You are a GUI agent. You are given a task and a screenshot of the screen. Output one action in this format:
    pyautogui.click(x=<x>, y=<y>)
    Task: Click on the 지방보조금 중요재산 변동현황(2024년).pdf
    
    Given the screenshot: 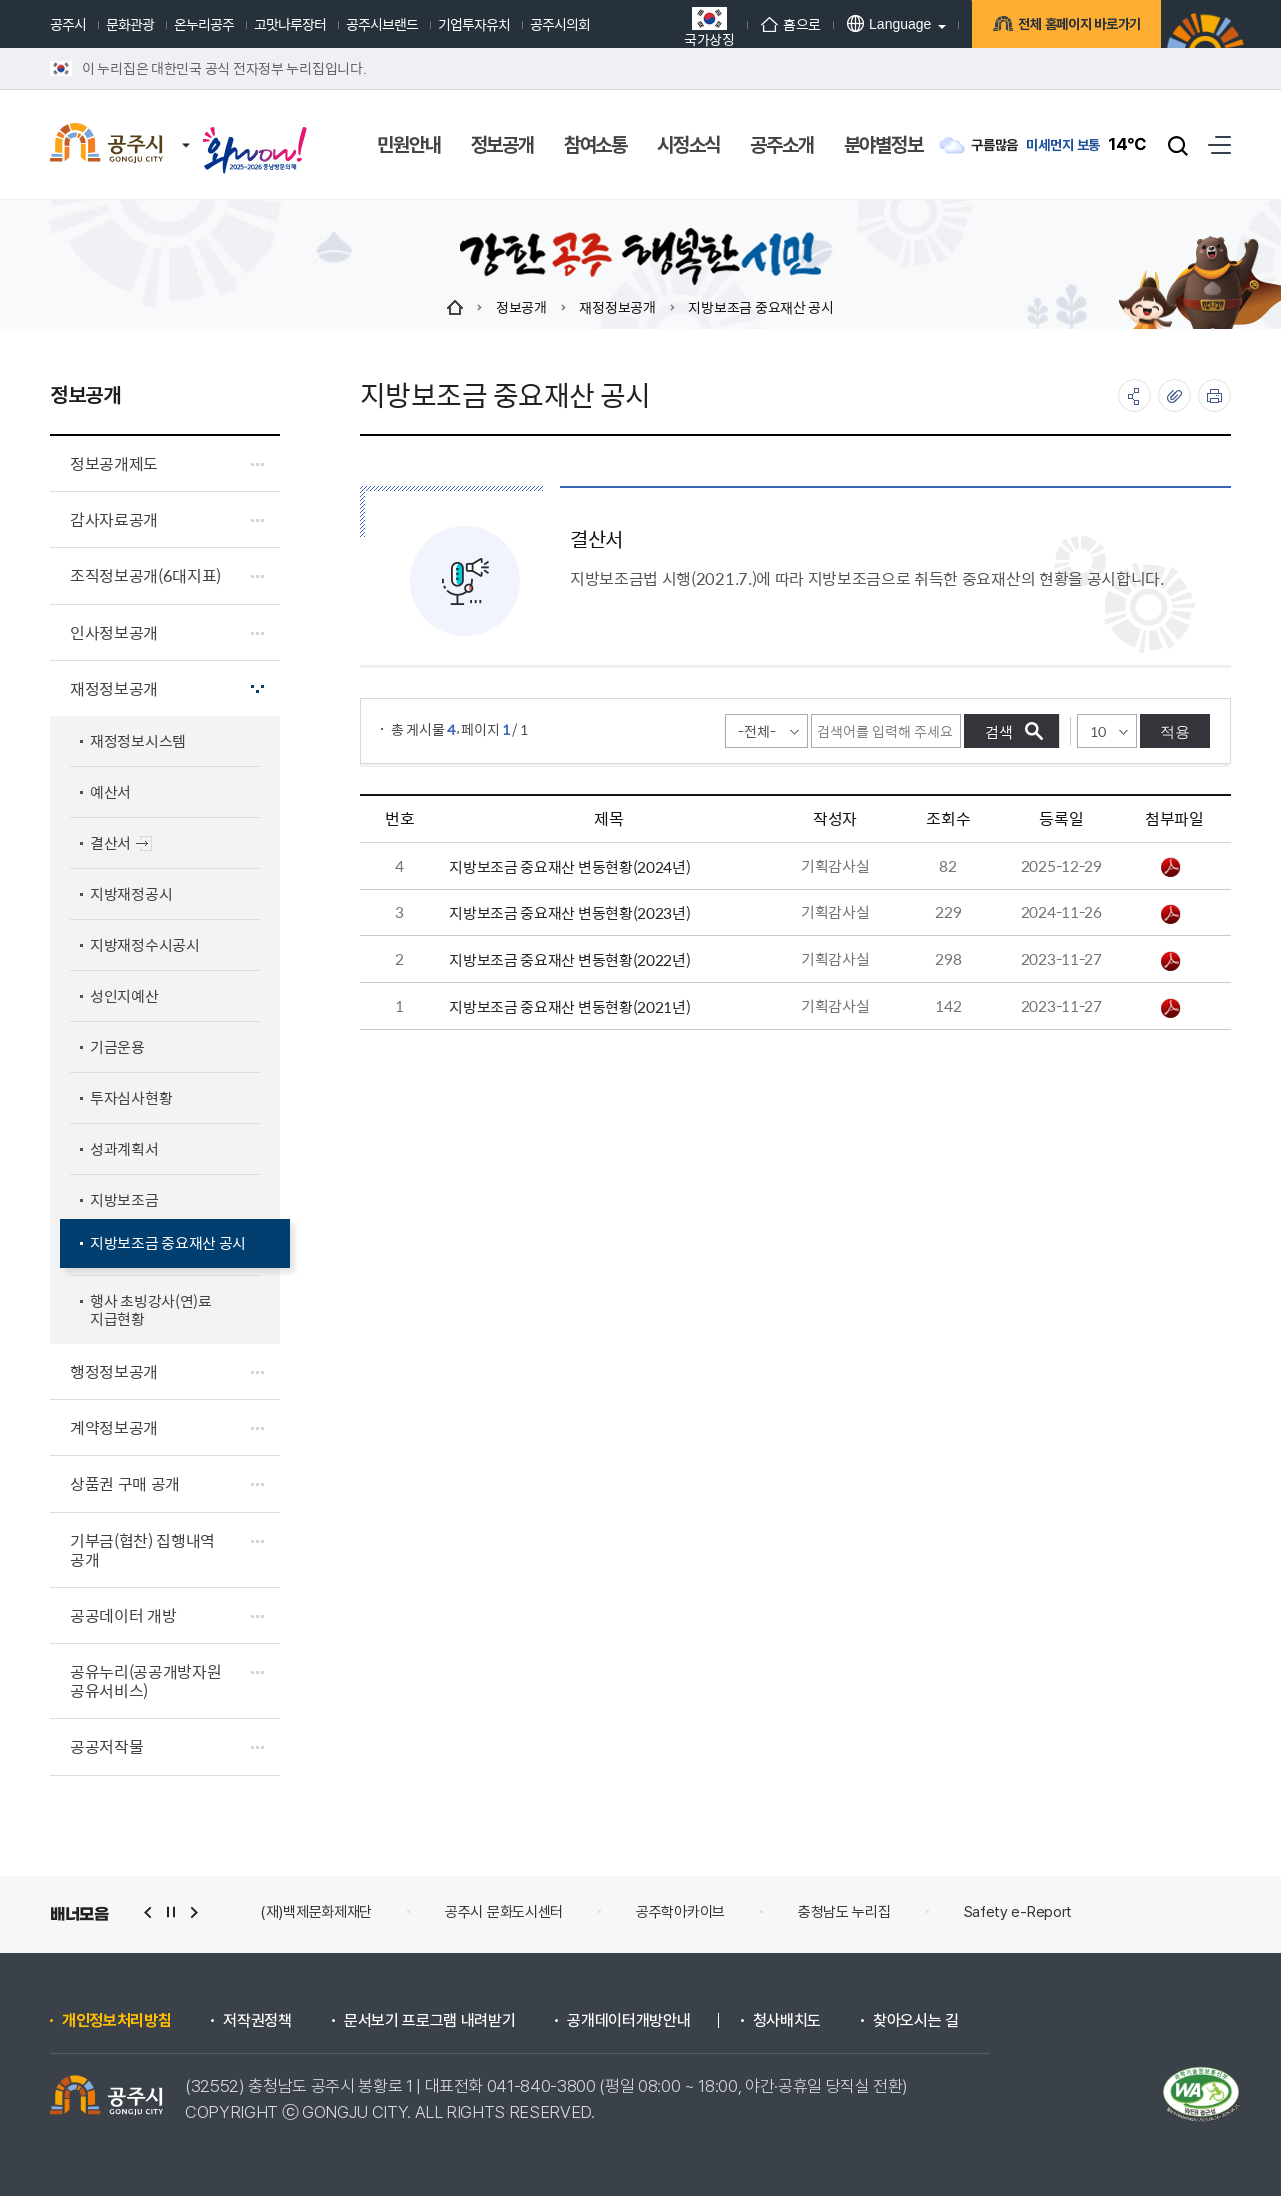 What is the action you would take?
    pyautogui.click(x=1171, y=867)
    